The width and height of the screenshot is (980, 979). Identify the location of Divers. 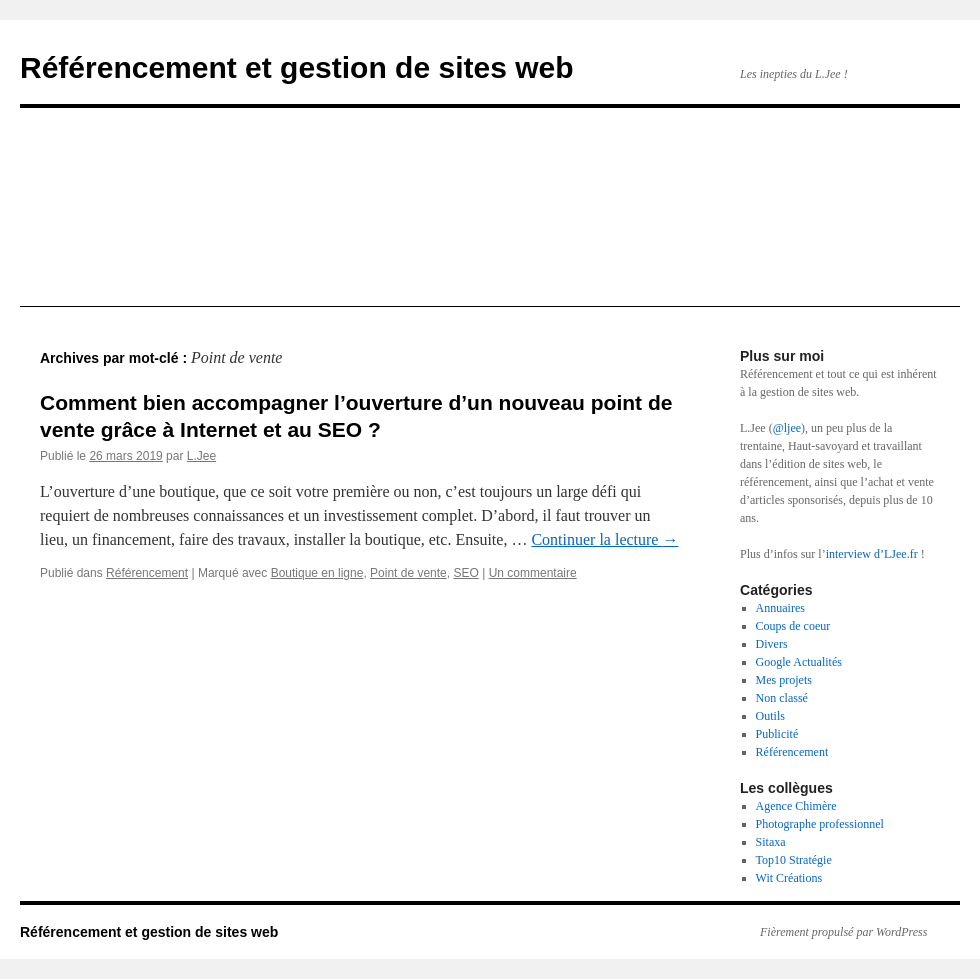
(772, 644).